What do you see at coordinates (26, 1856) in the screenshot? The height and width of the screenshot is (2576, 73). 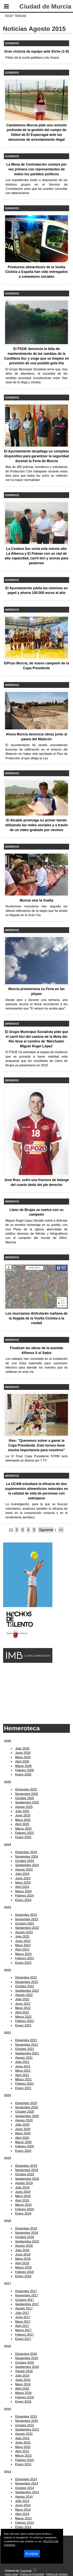 I see `Noviembre 2024` at bounding box center [26, 1856].